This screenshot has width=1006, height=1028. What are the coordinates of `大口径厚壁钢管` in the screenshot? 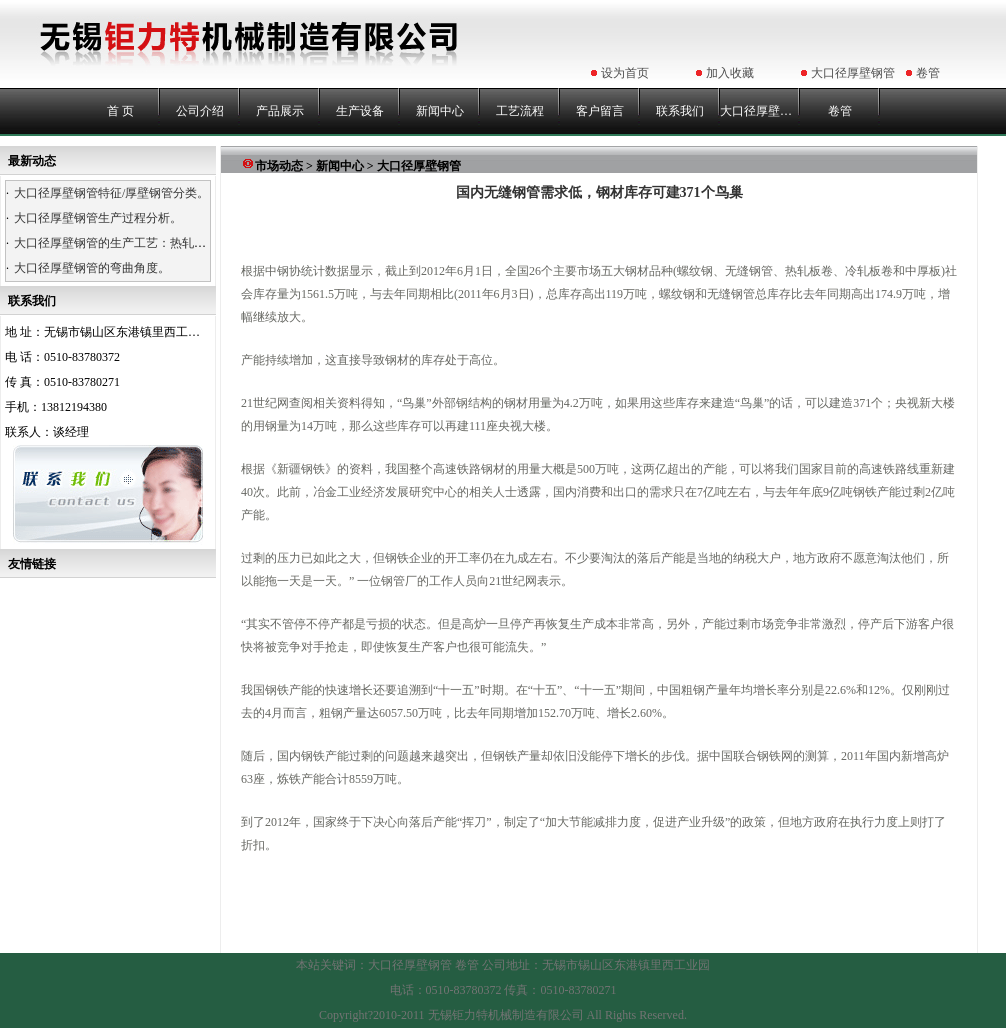 It's located at (853, 73).